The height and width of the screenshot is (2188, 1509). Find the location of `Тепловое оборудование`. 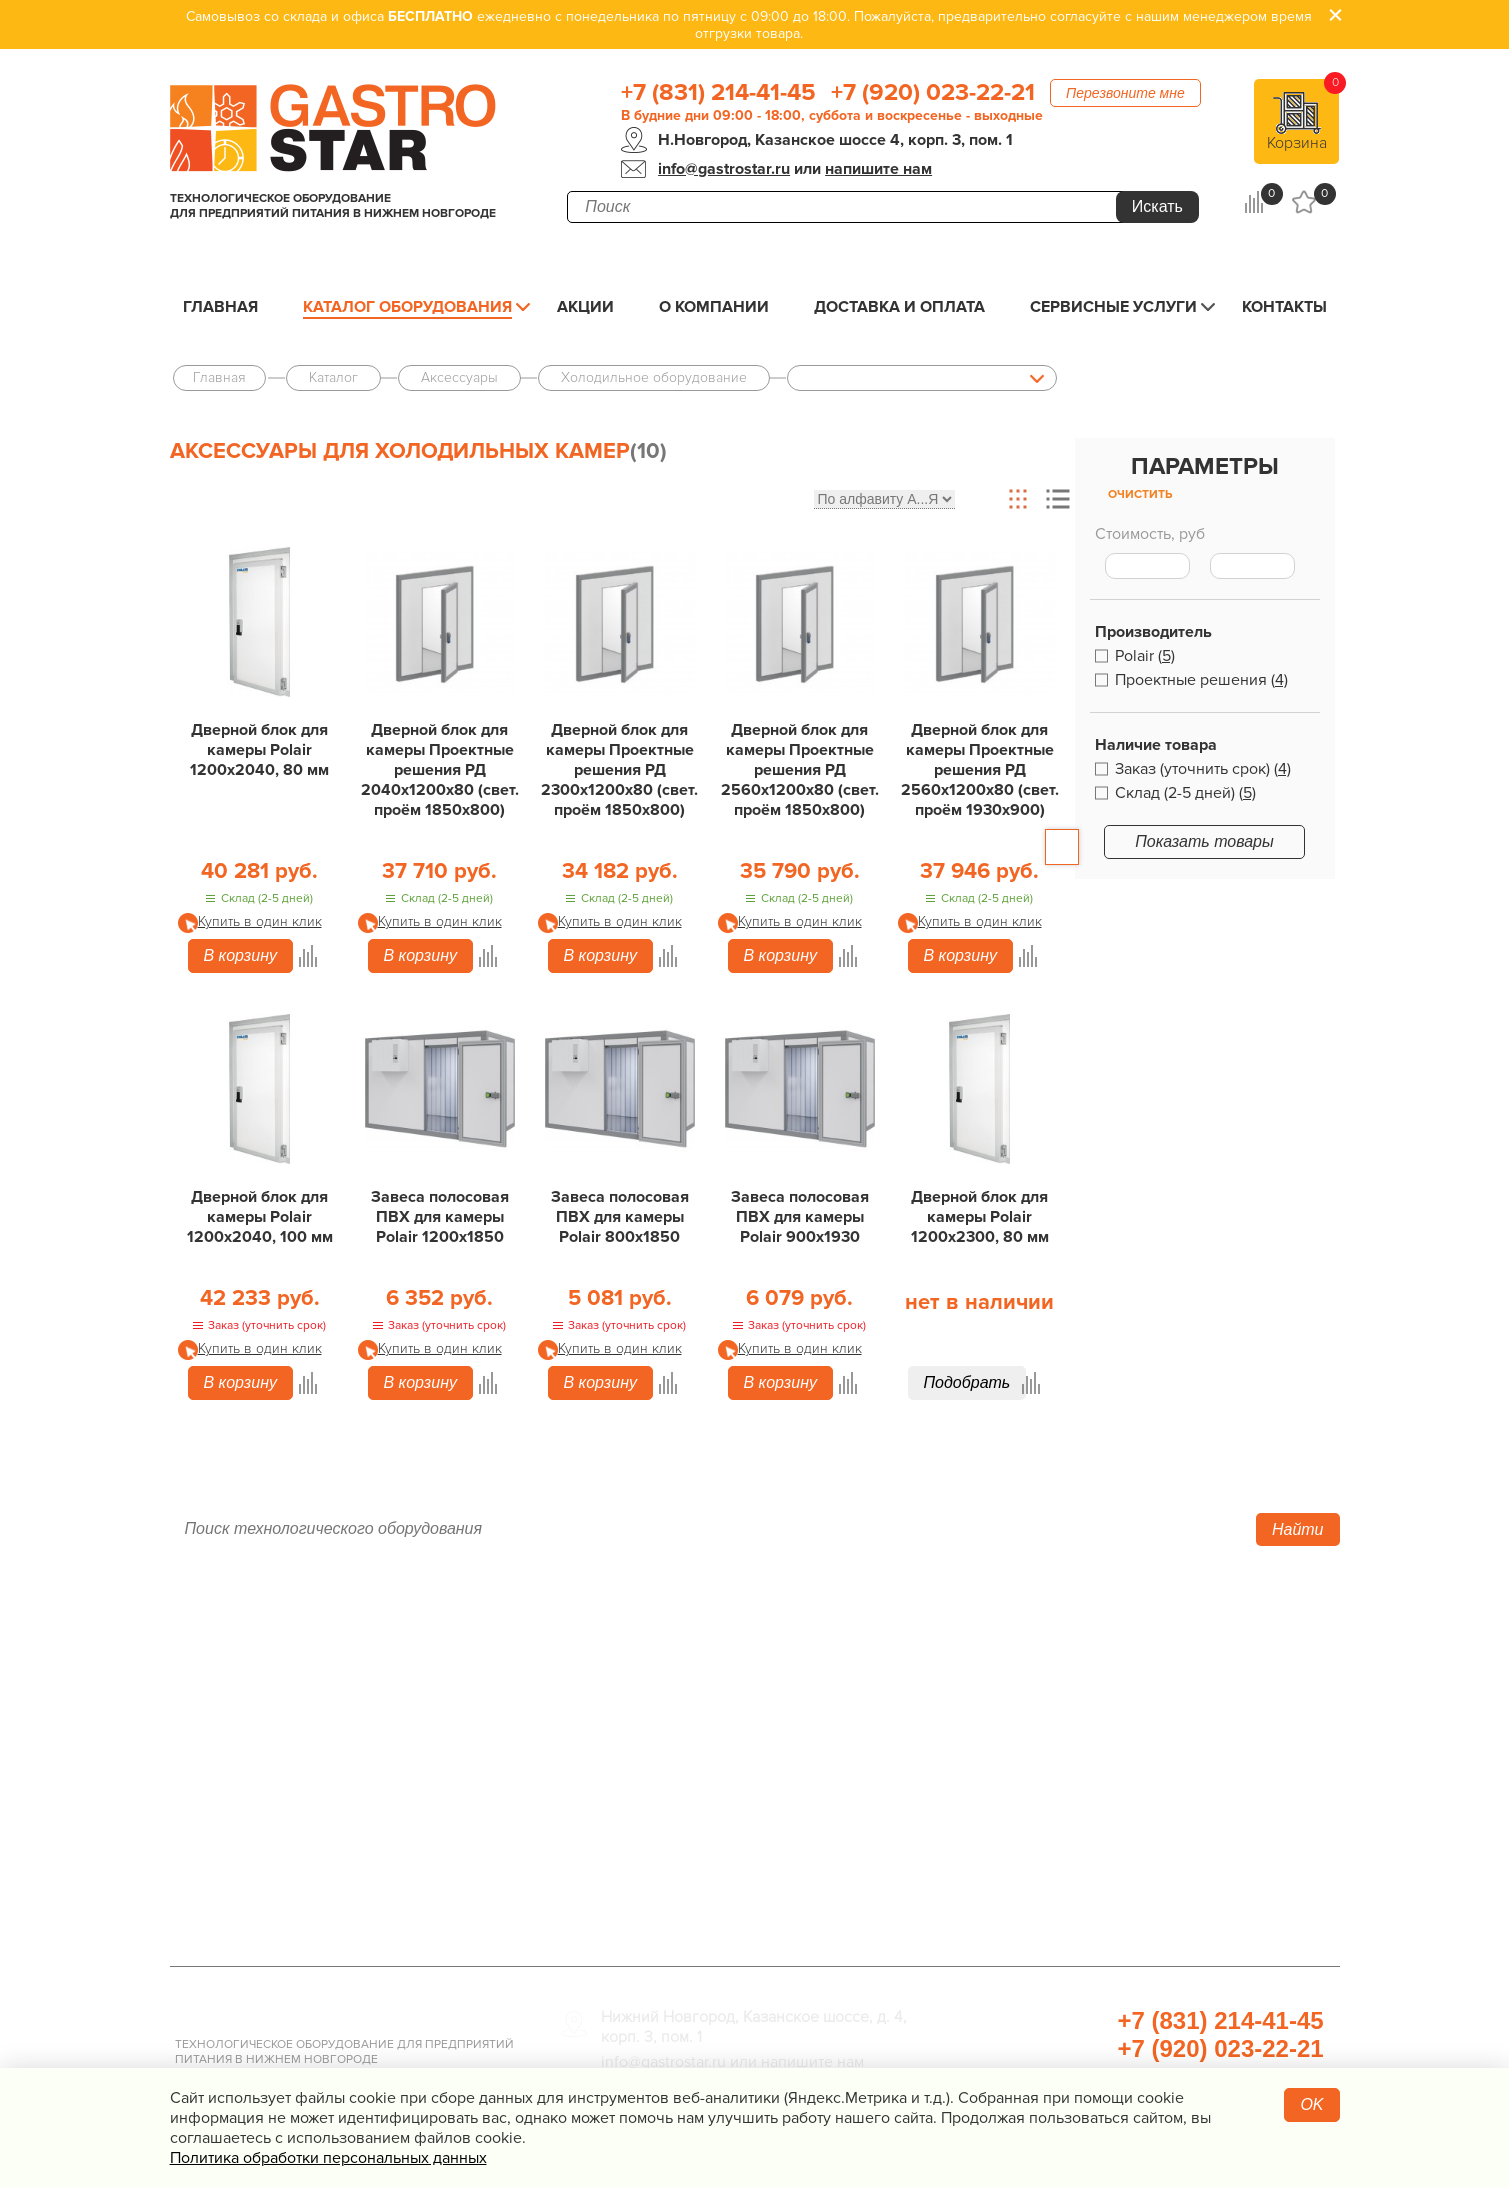

Тепловое оборудование is located at coordinates (661, 1641).